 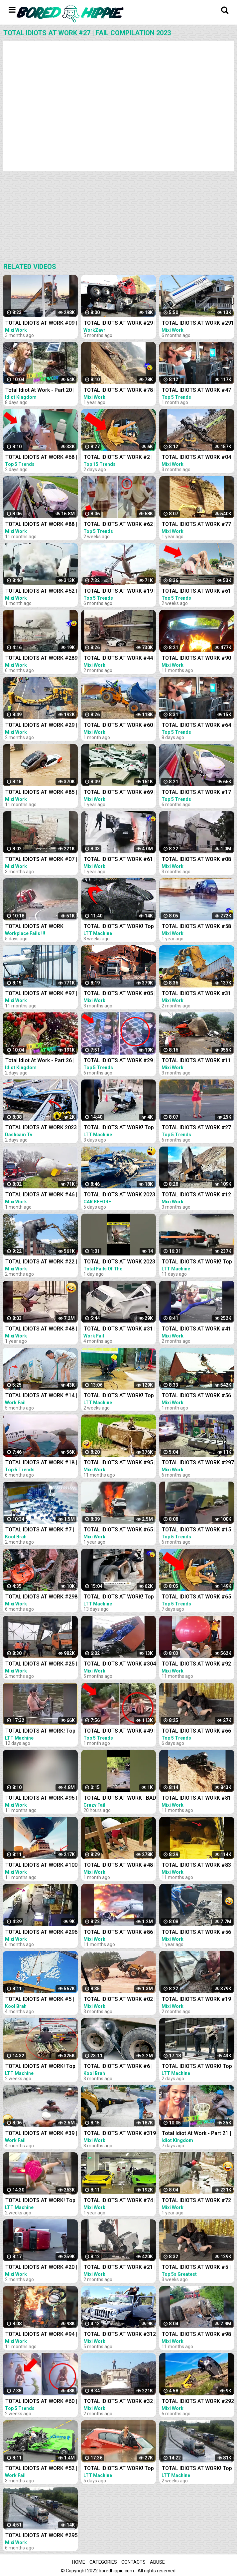 I want to click on TOTAL IDIOTS AT WORK 2023 Fail Compilation Idiots in Cars Caught on Camera 2023#4, so click(x=119, y=1195).